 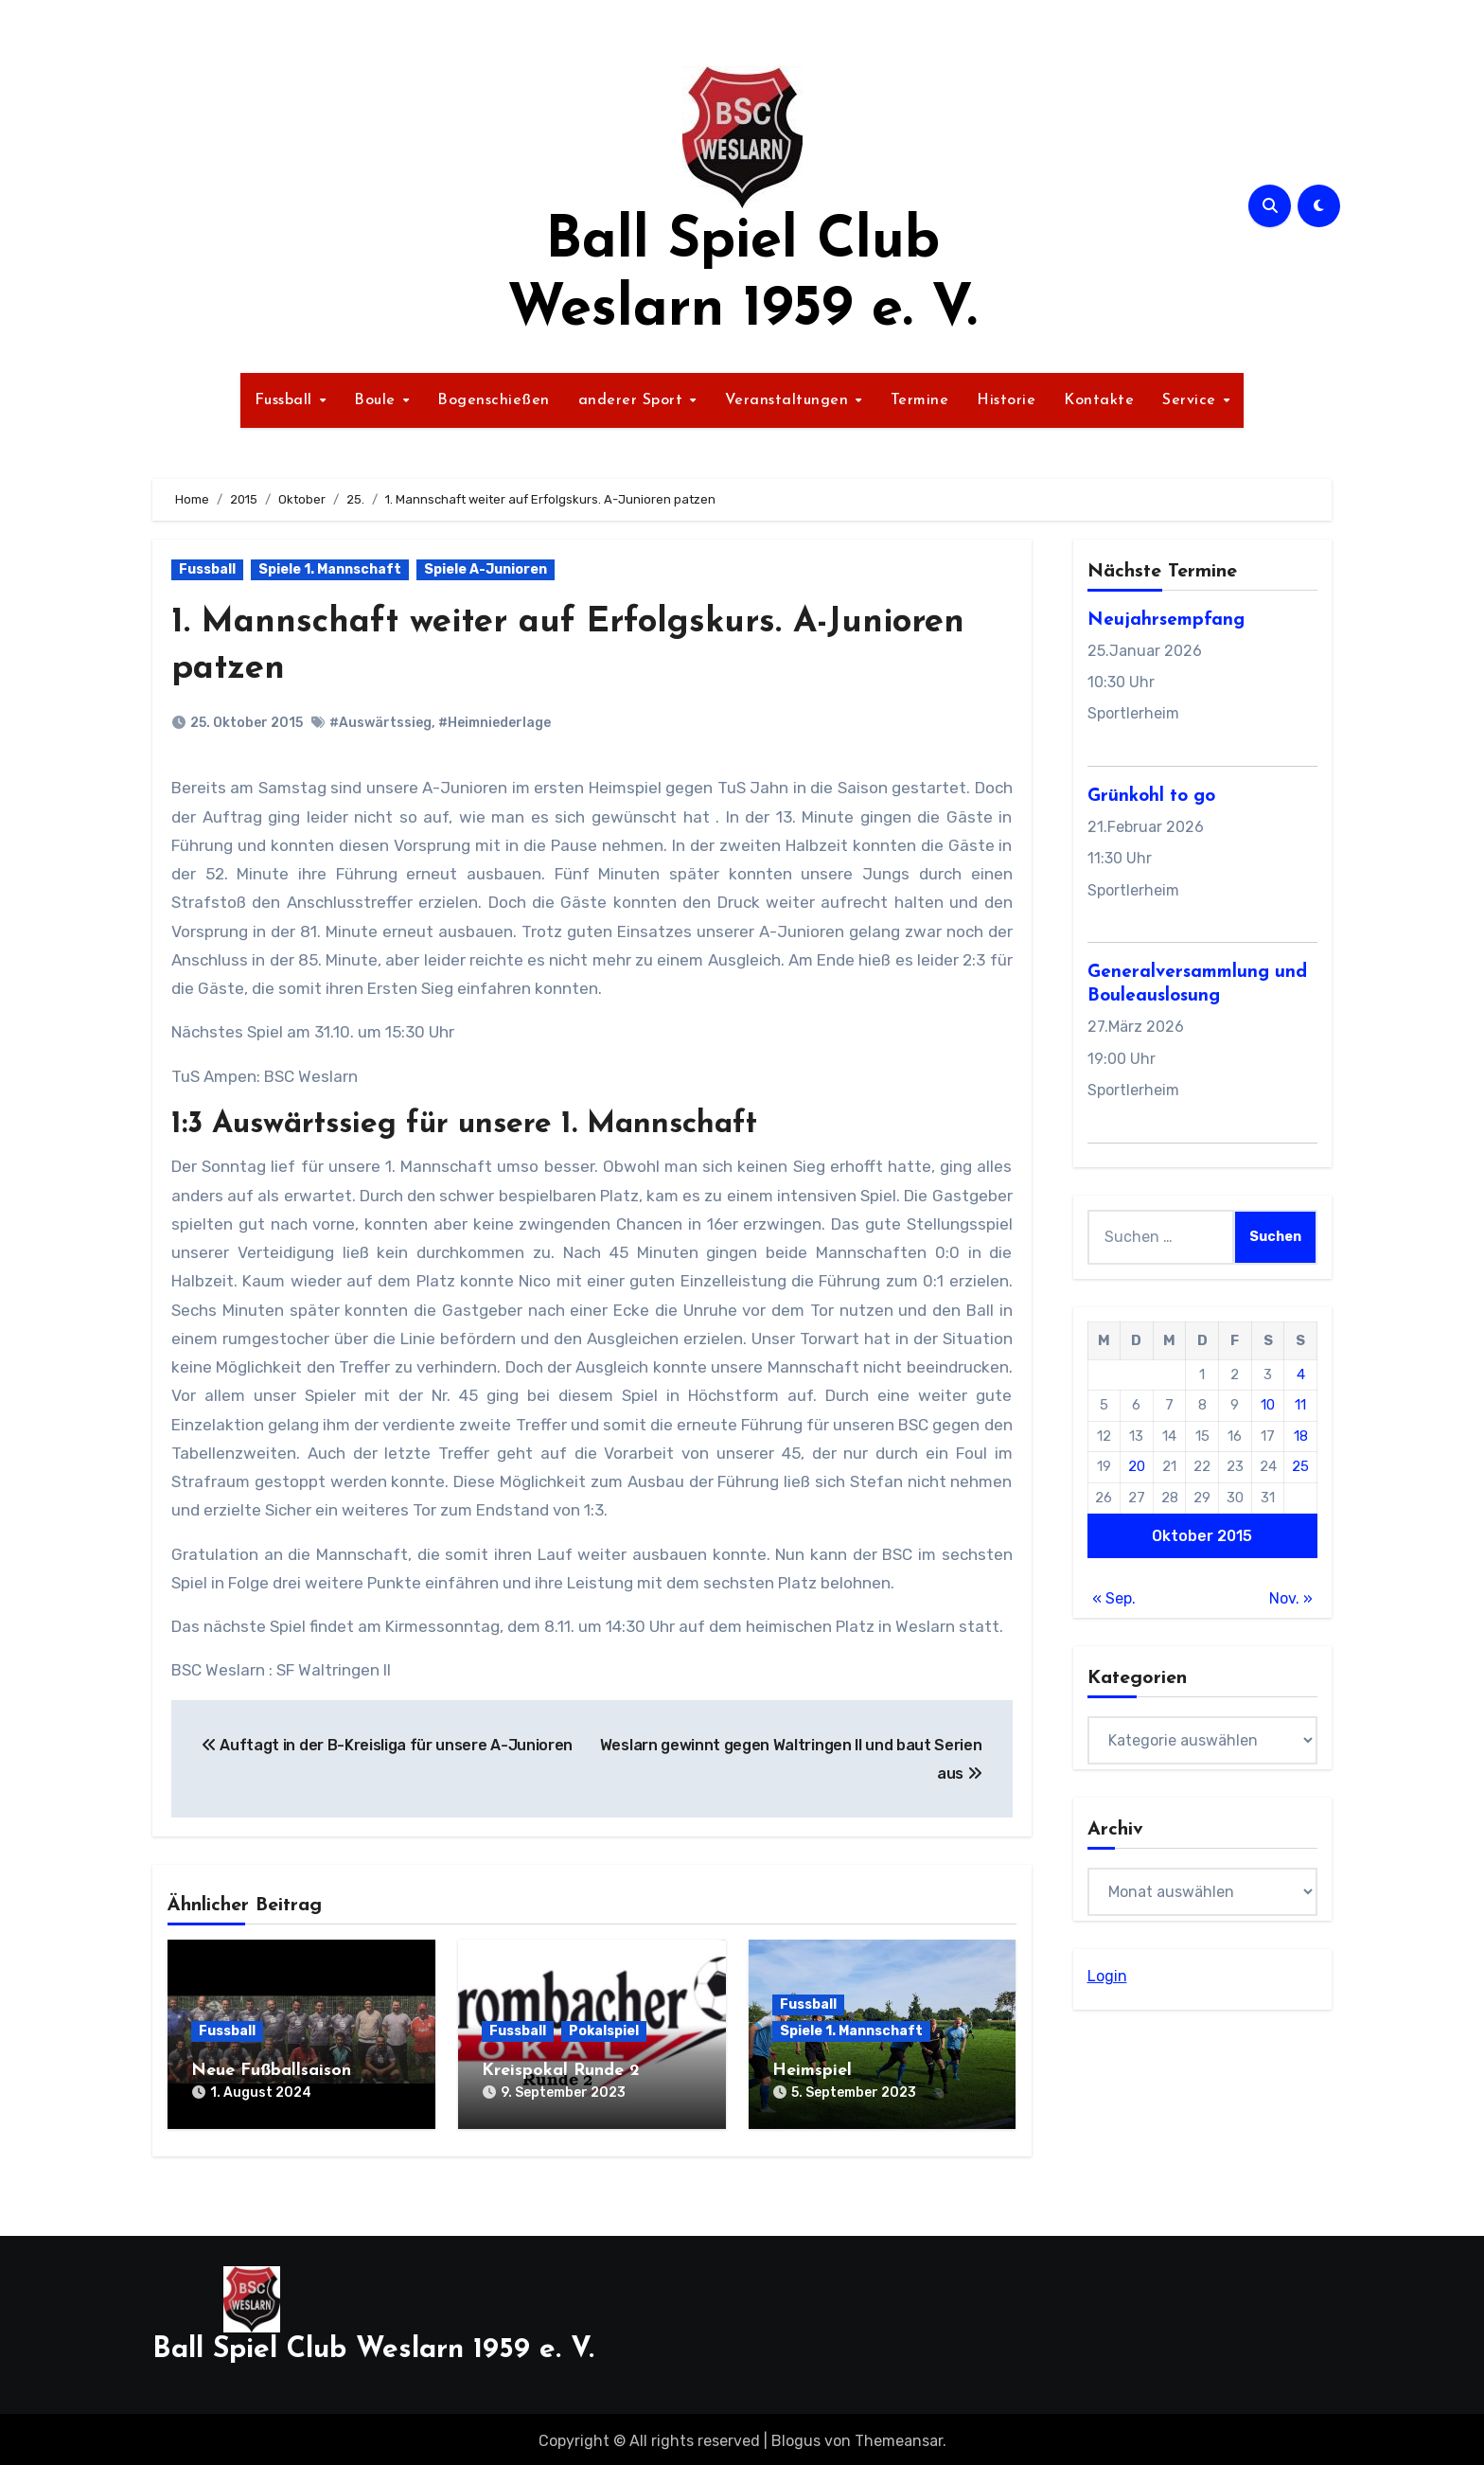 What do you see at coordinates (1006, 400) in the screenshot?
I see `Historie` at bounding box center [1006, 400].